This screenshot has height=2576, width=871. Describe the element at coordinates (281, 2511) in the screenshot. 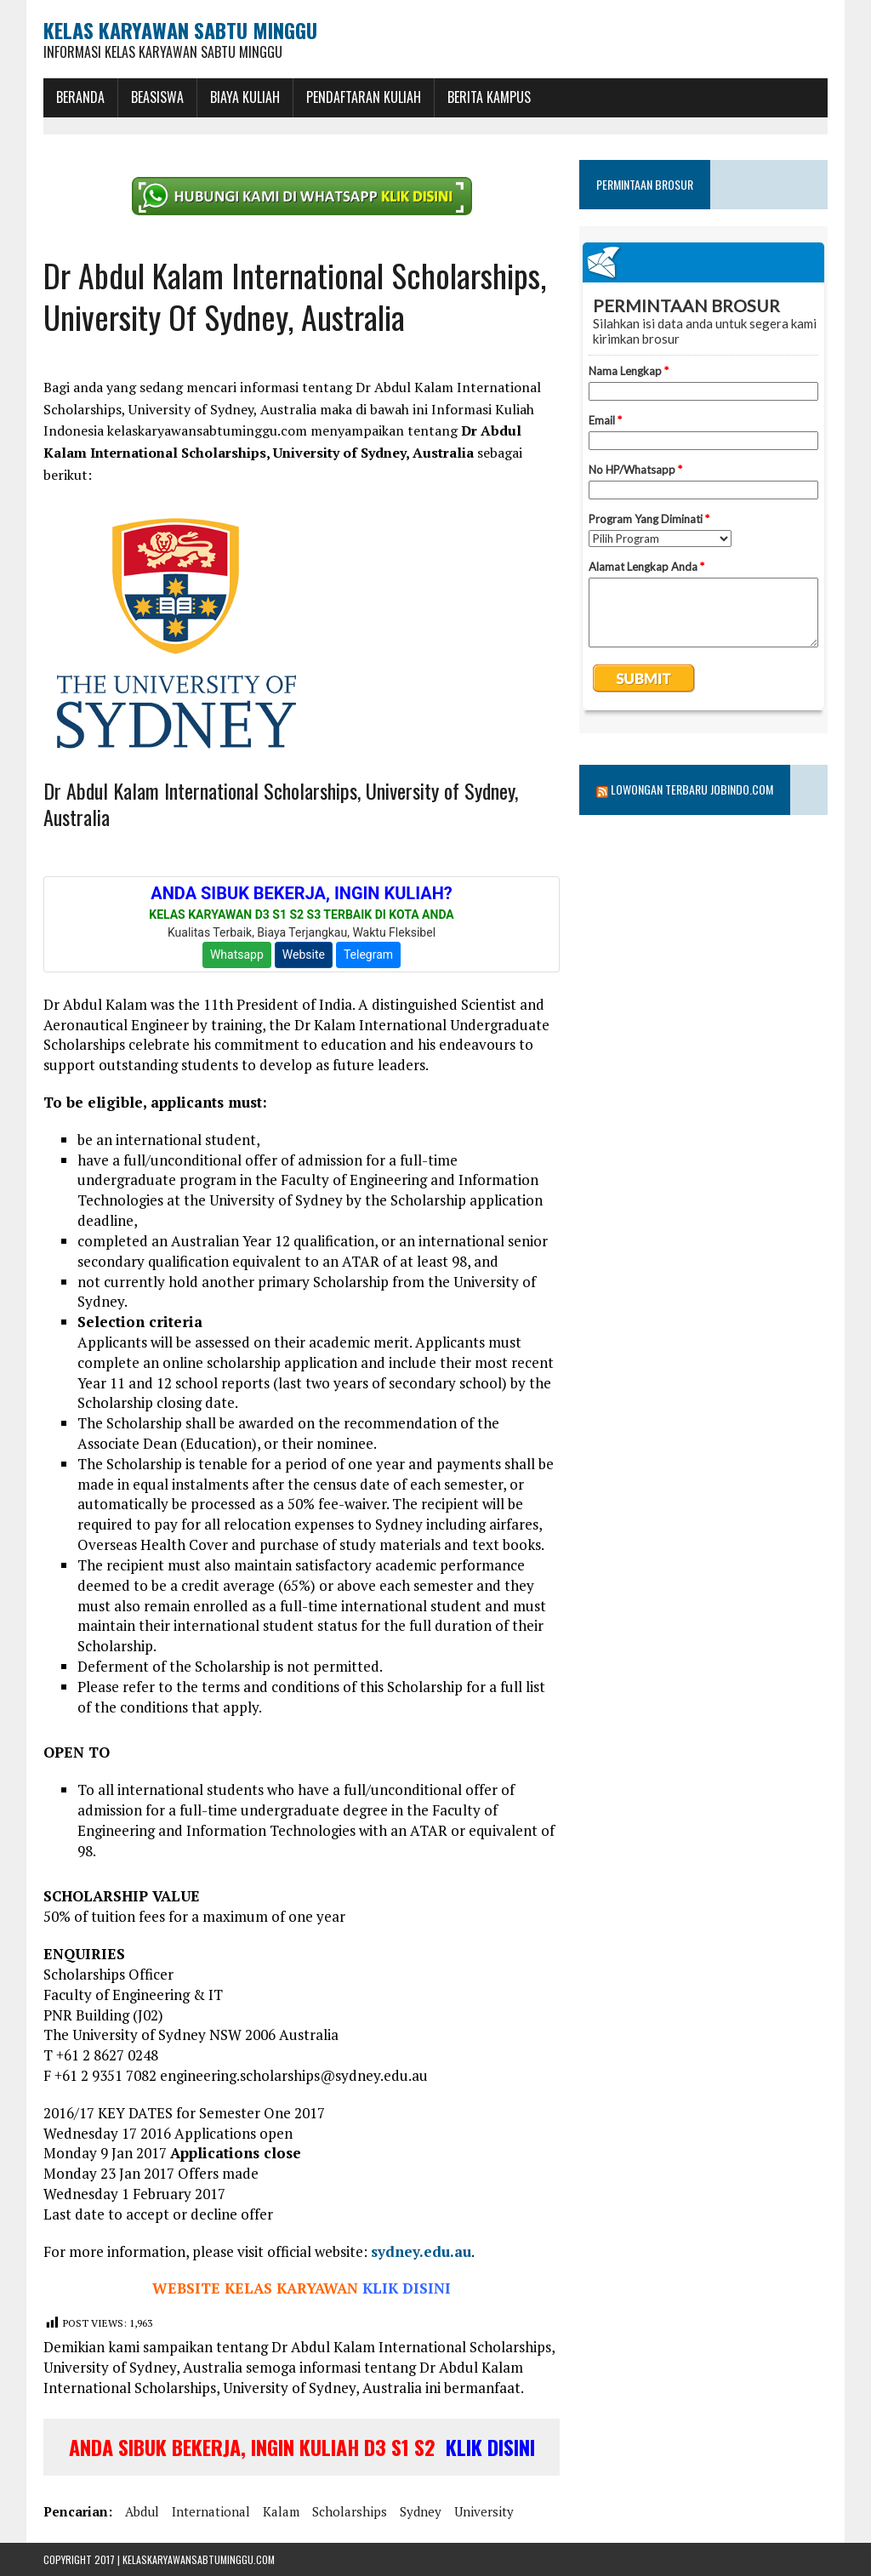

I see `kalam` at that location.